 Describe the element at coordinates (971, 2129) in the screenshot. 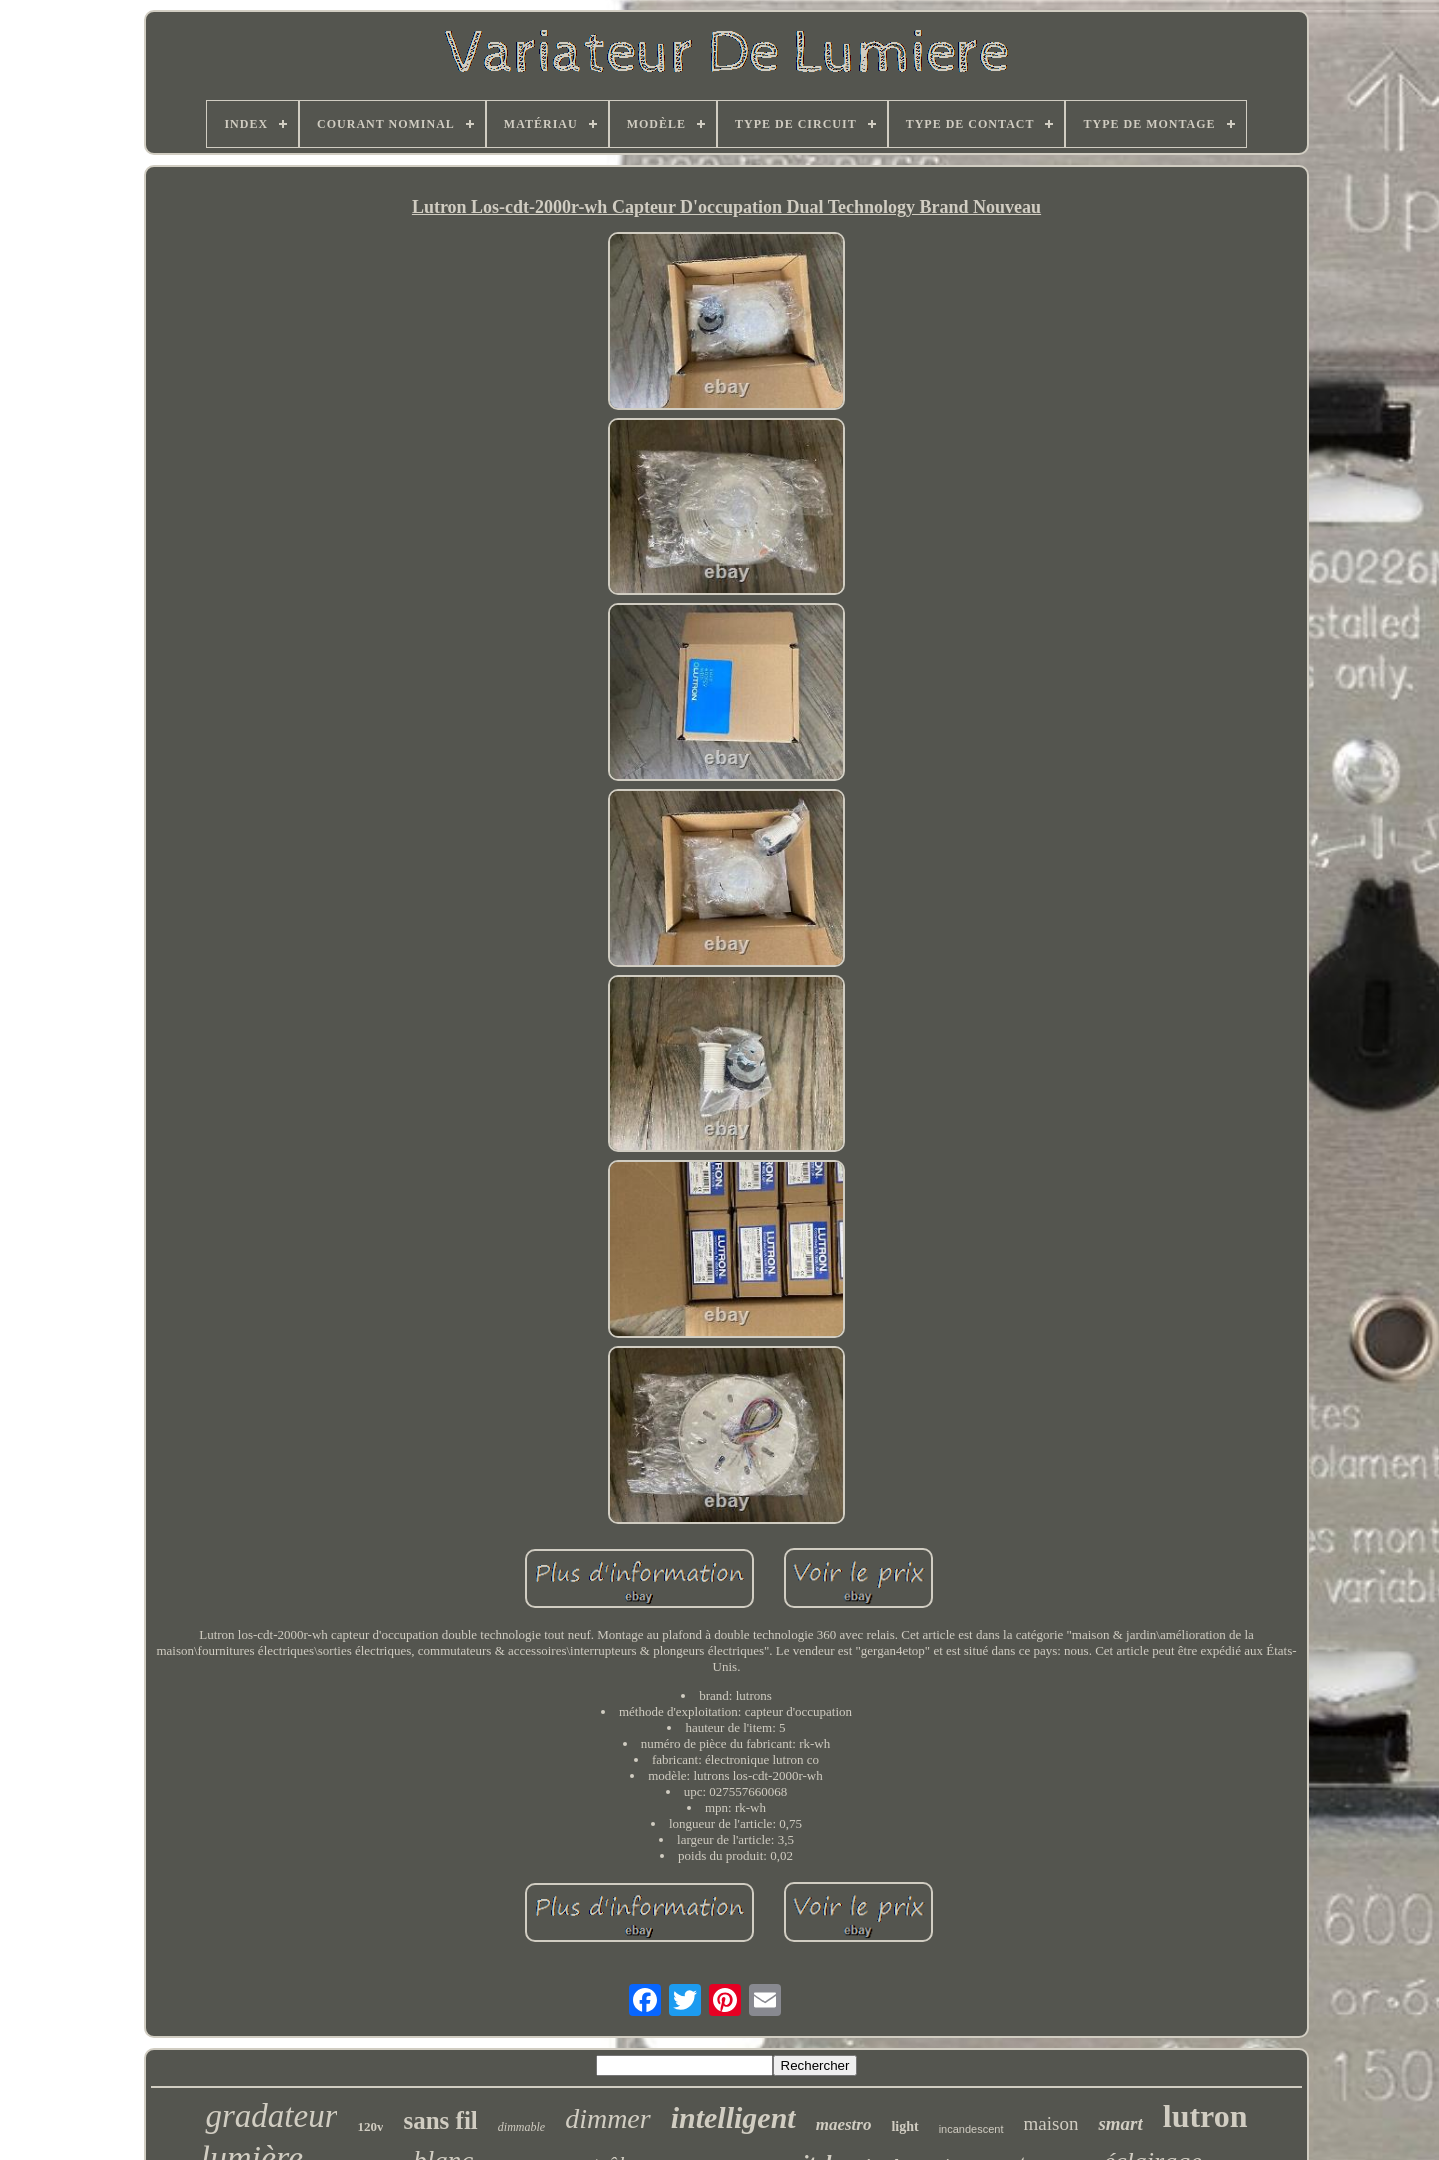

I see `incandescent` at that location.